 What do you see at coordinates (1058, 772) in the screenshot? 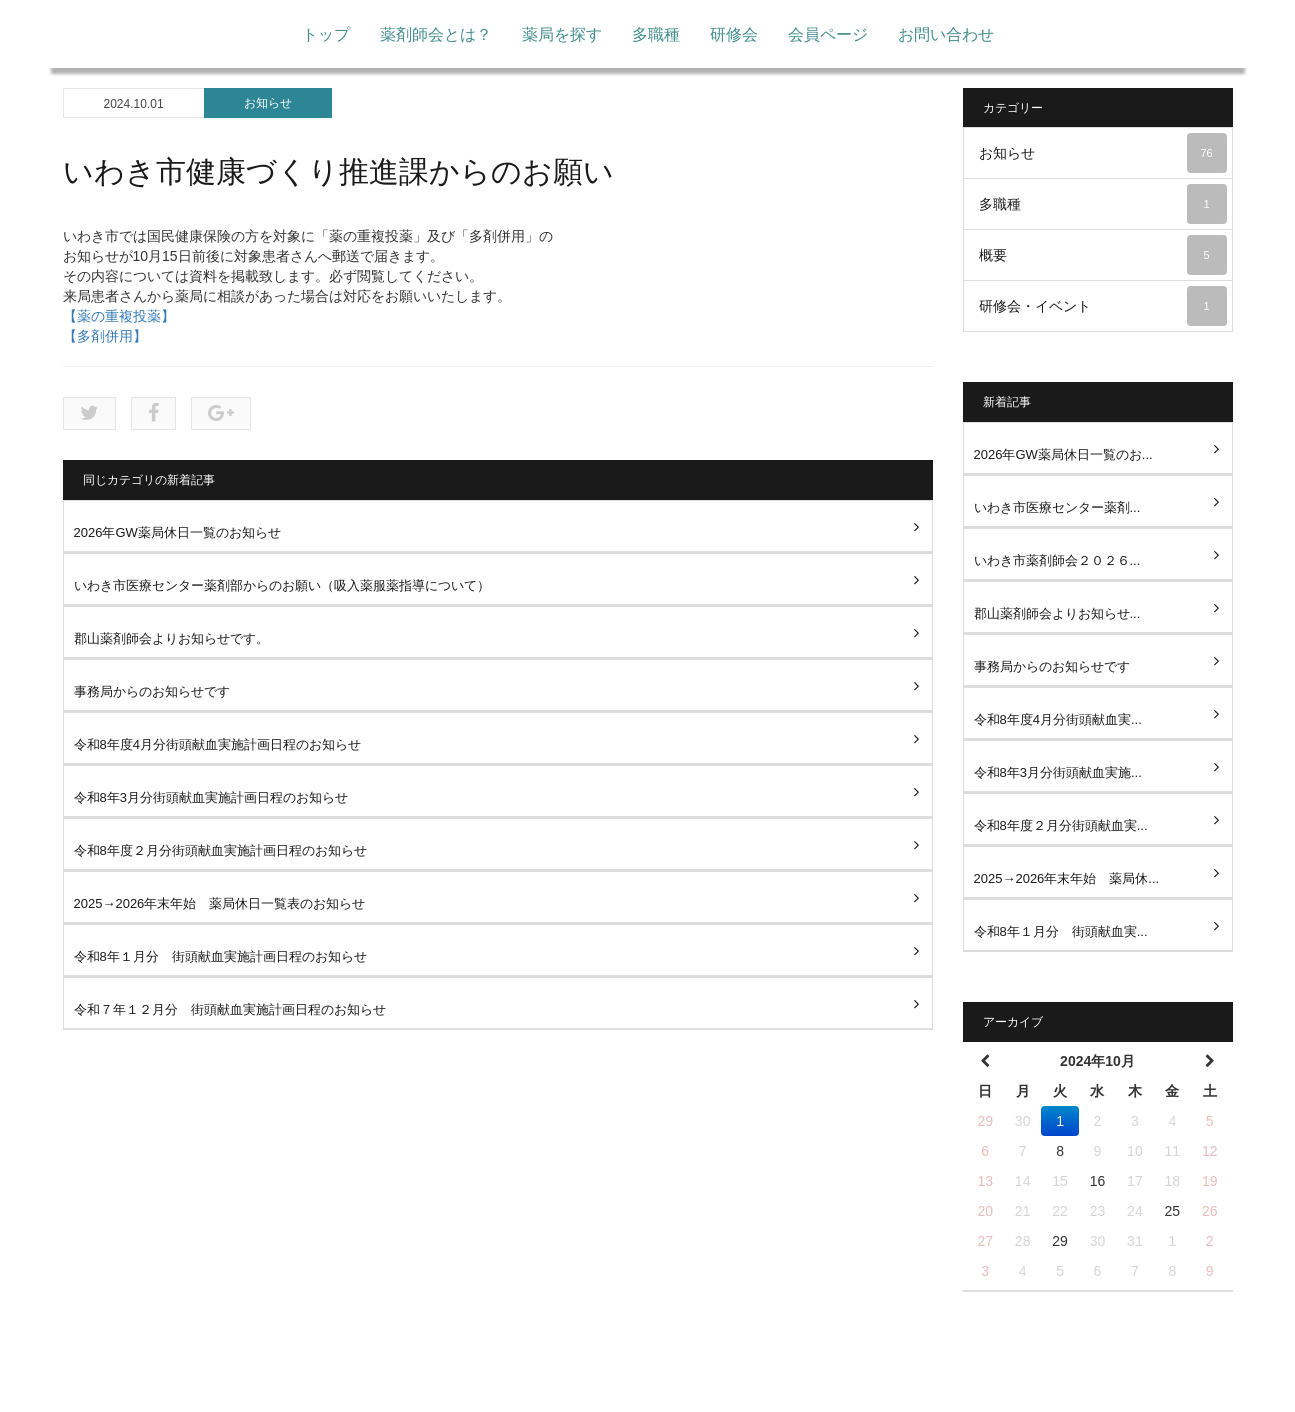
I see `令和8年3月分街頭献血実施...` at bounding box center [1058, 772].